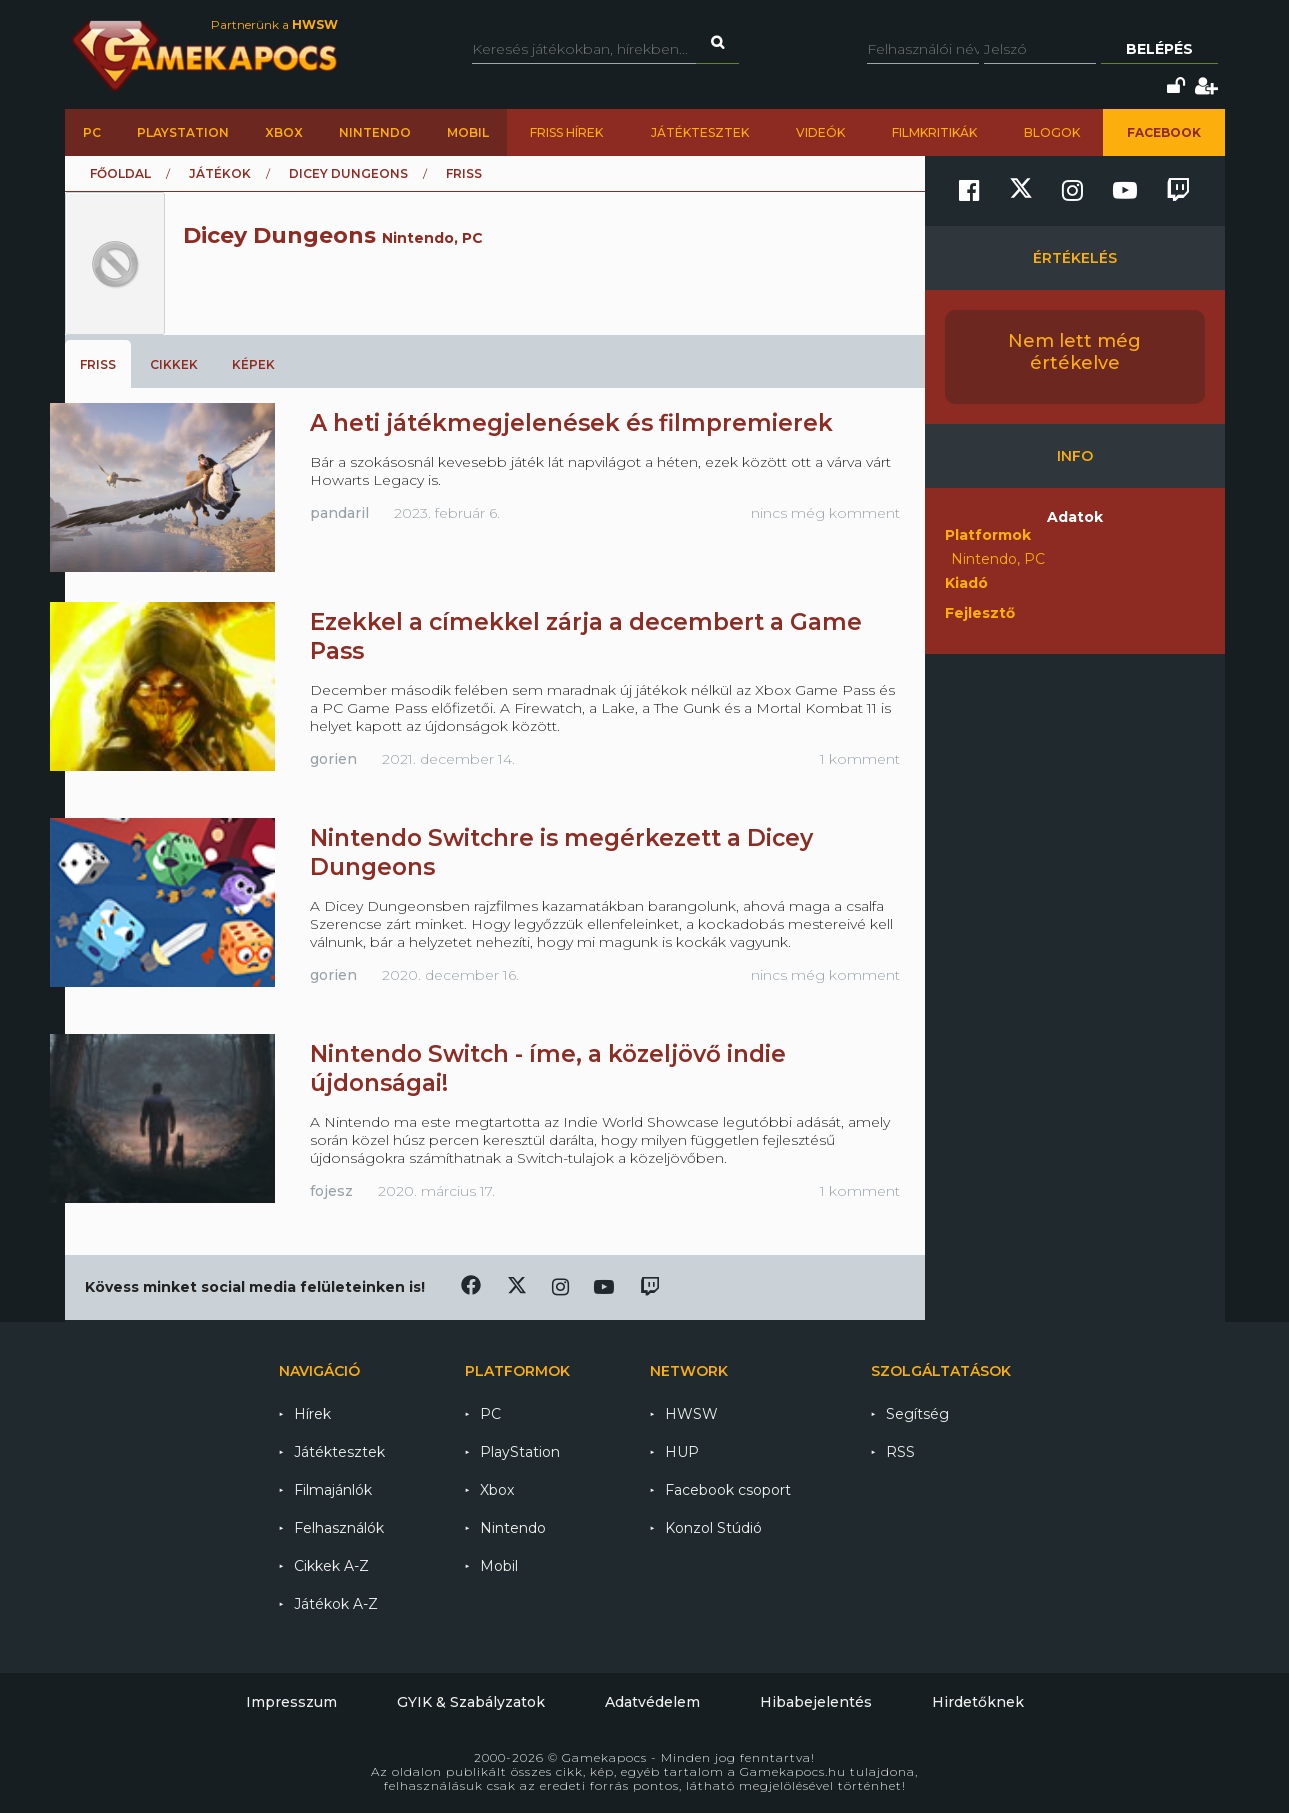 This screenshot has width=1289, height=1813. I want to click on PlayStation, so click(183, 132).